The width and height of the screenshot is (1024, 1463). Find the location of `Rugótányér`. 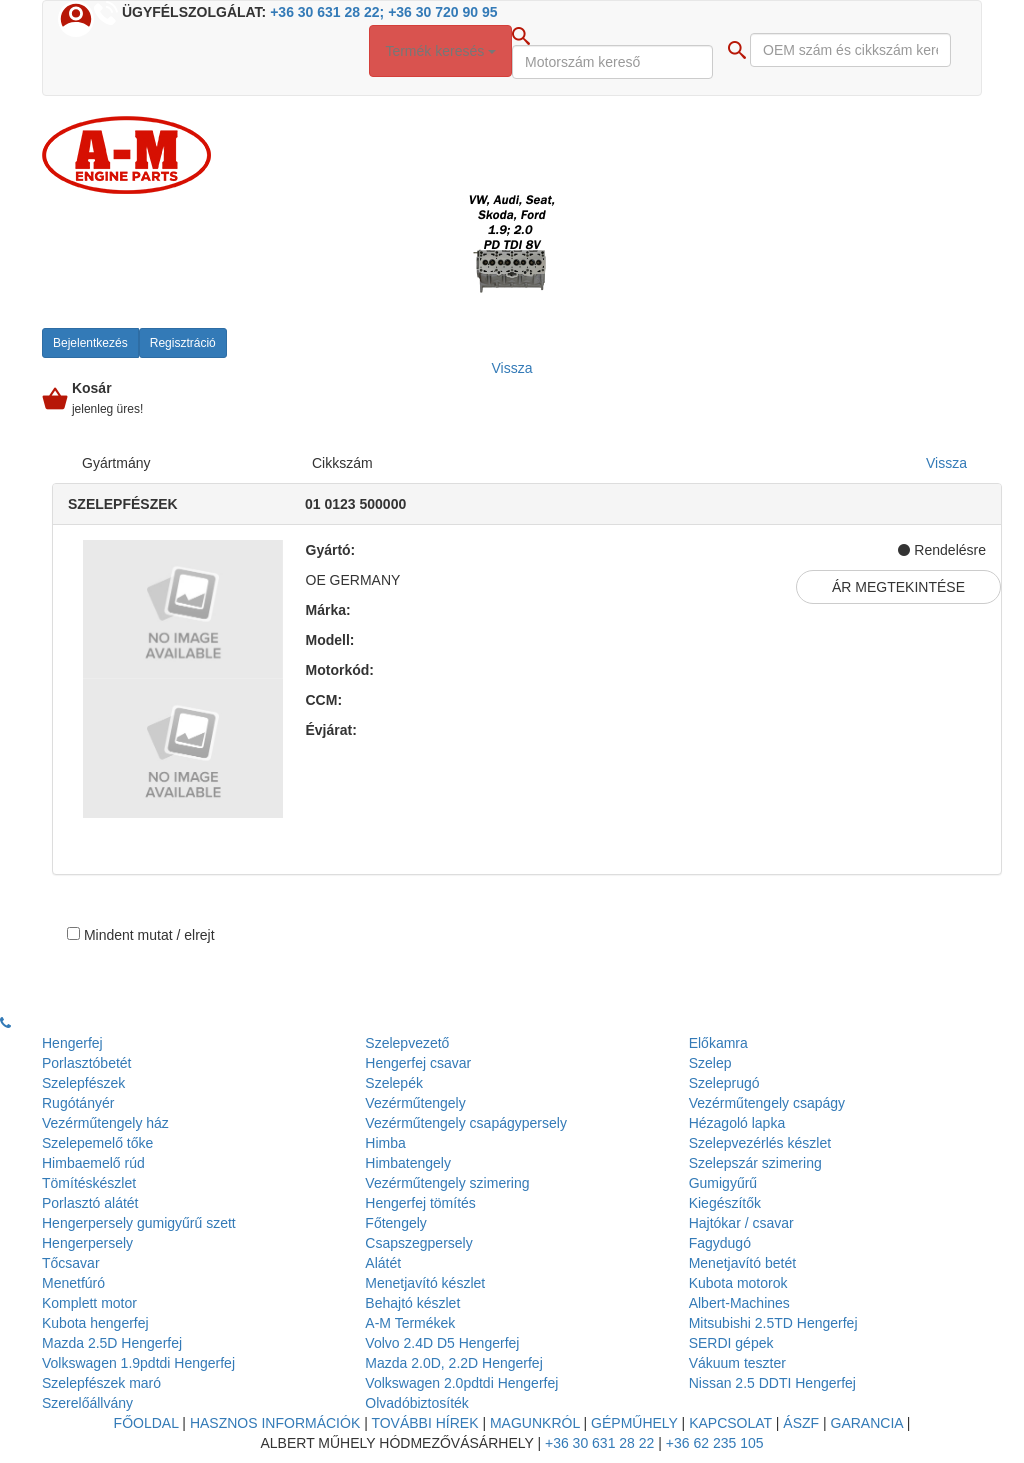

Rugótányér is located at coordinates (78, 1103).